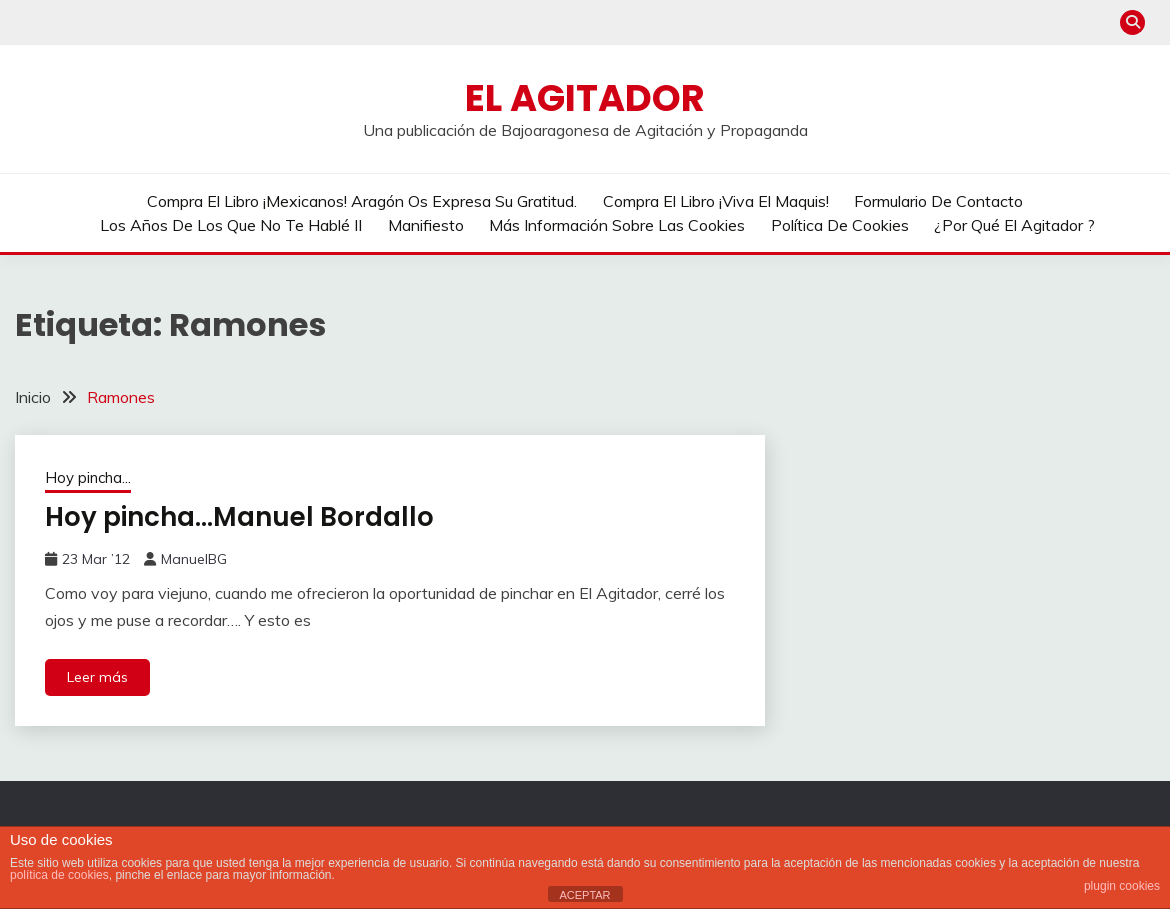 The width and height of the screenshot is (1170, 909). I want to click on Los años de los que no te hablé II, so click(231, 225).